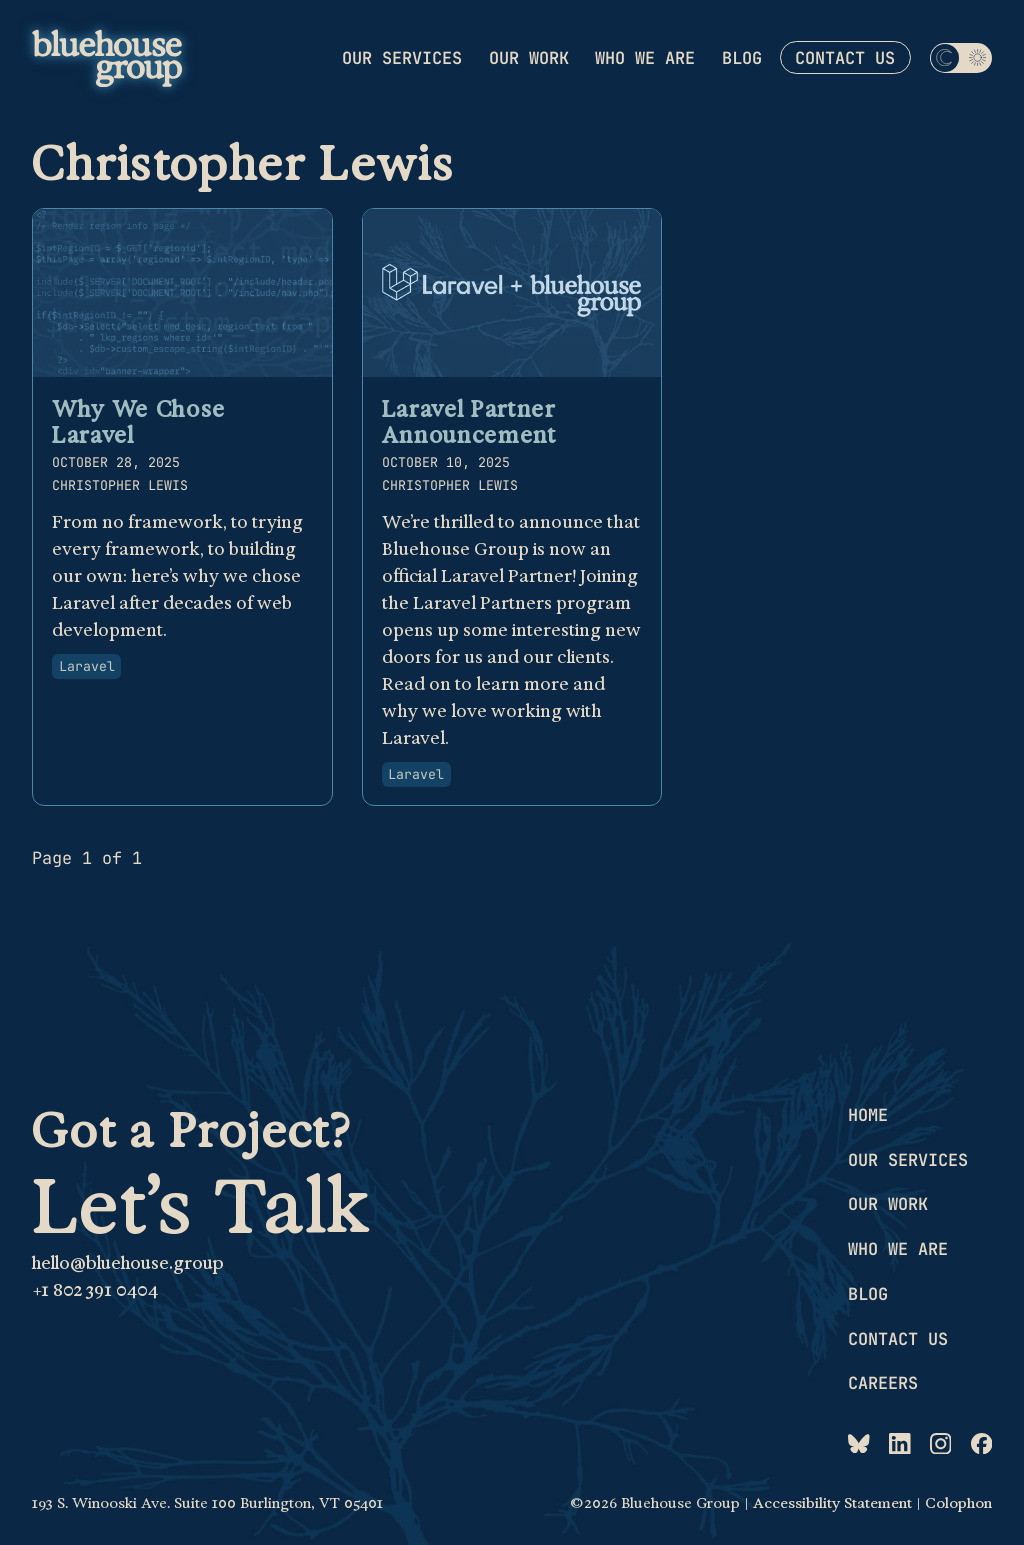  Describe the element at coordinates (883, 1383) in the screenshot. I see `Careers` at that location.